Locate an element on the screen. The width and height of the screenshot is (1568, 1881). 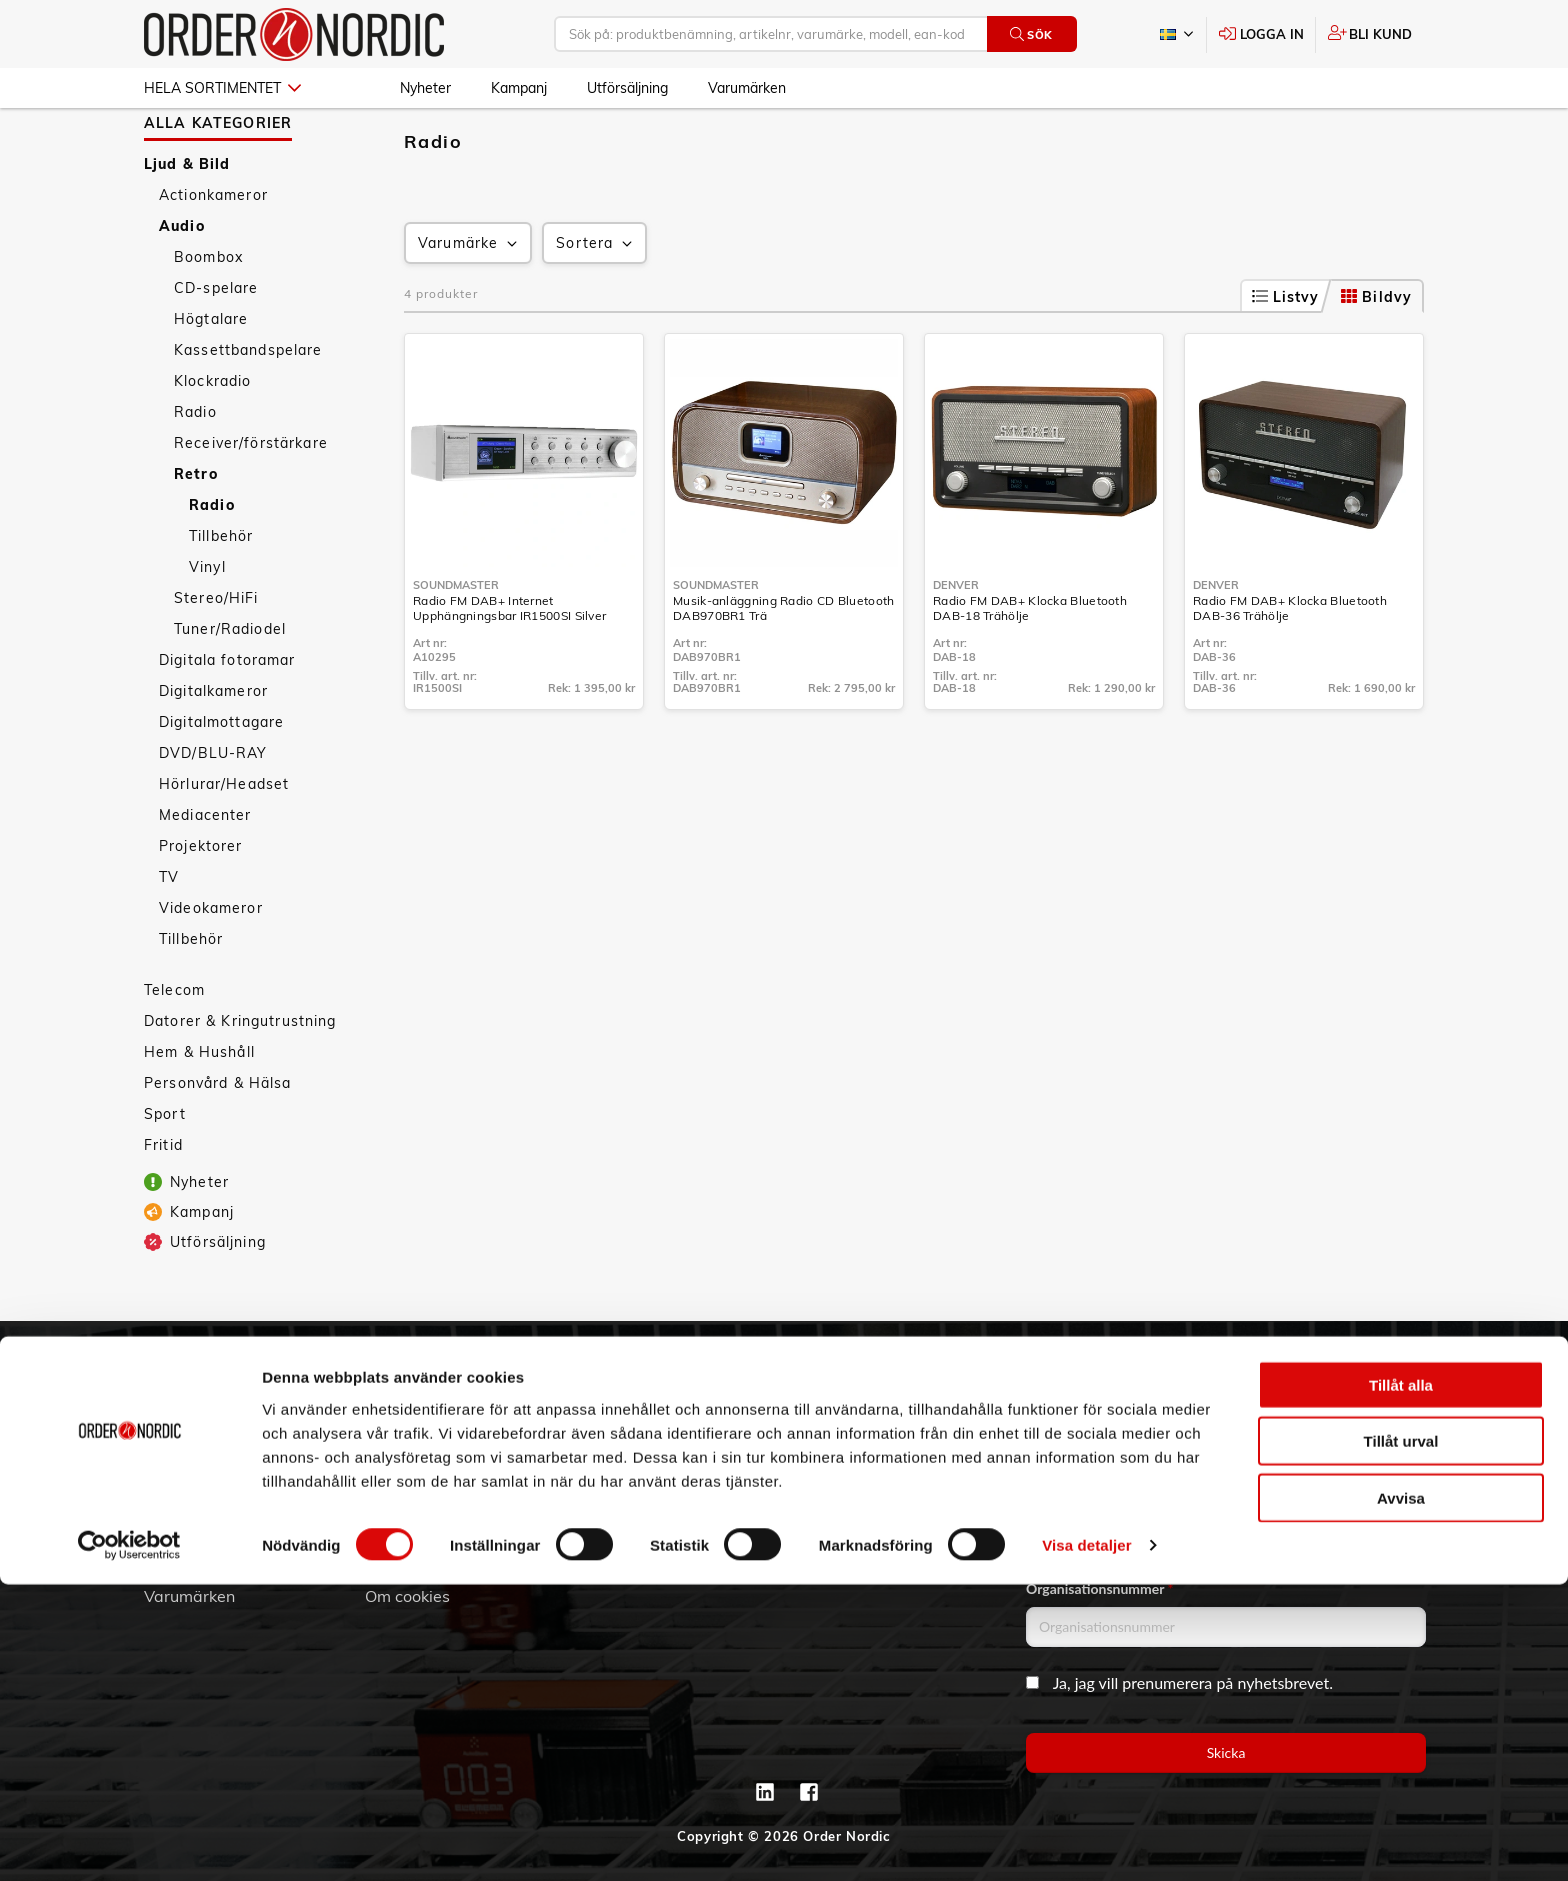
Denver is located at coordinates (956, 643).